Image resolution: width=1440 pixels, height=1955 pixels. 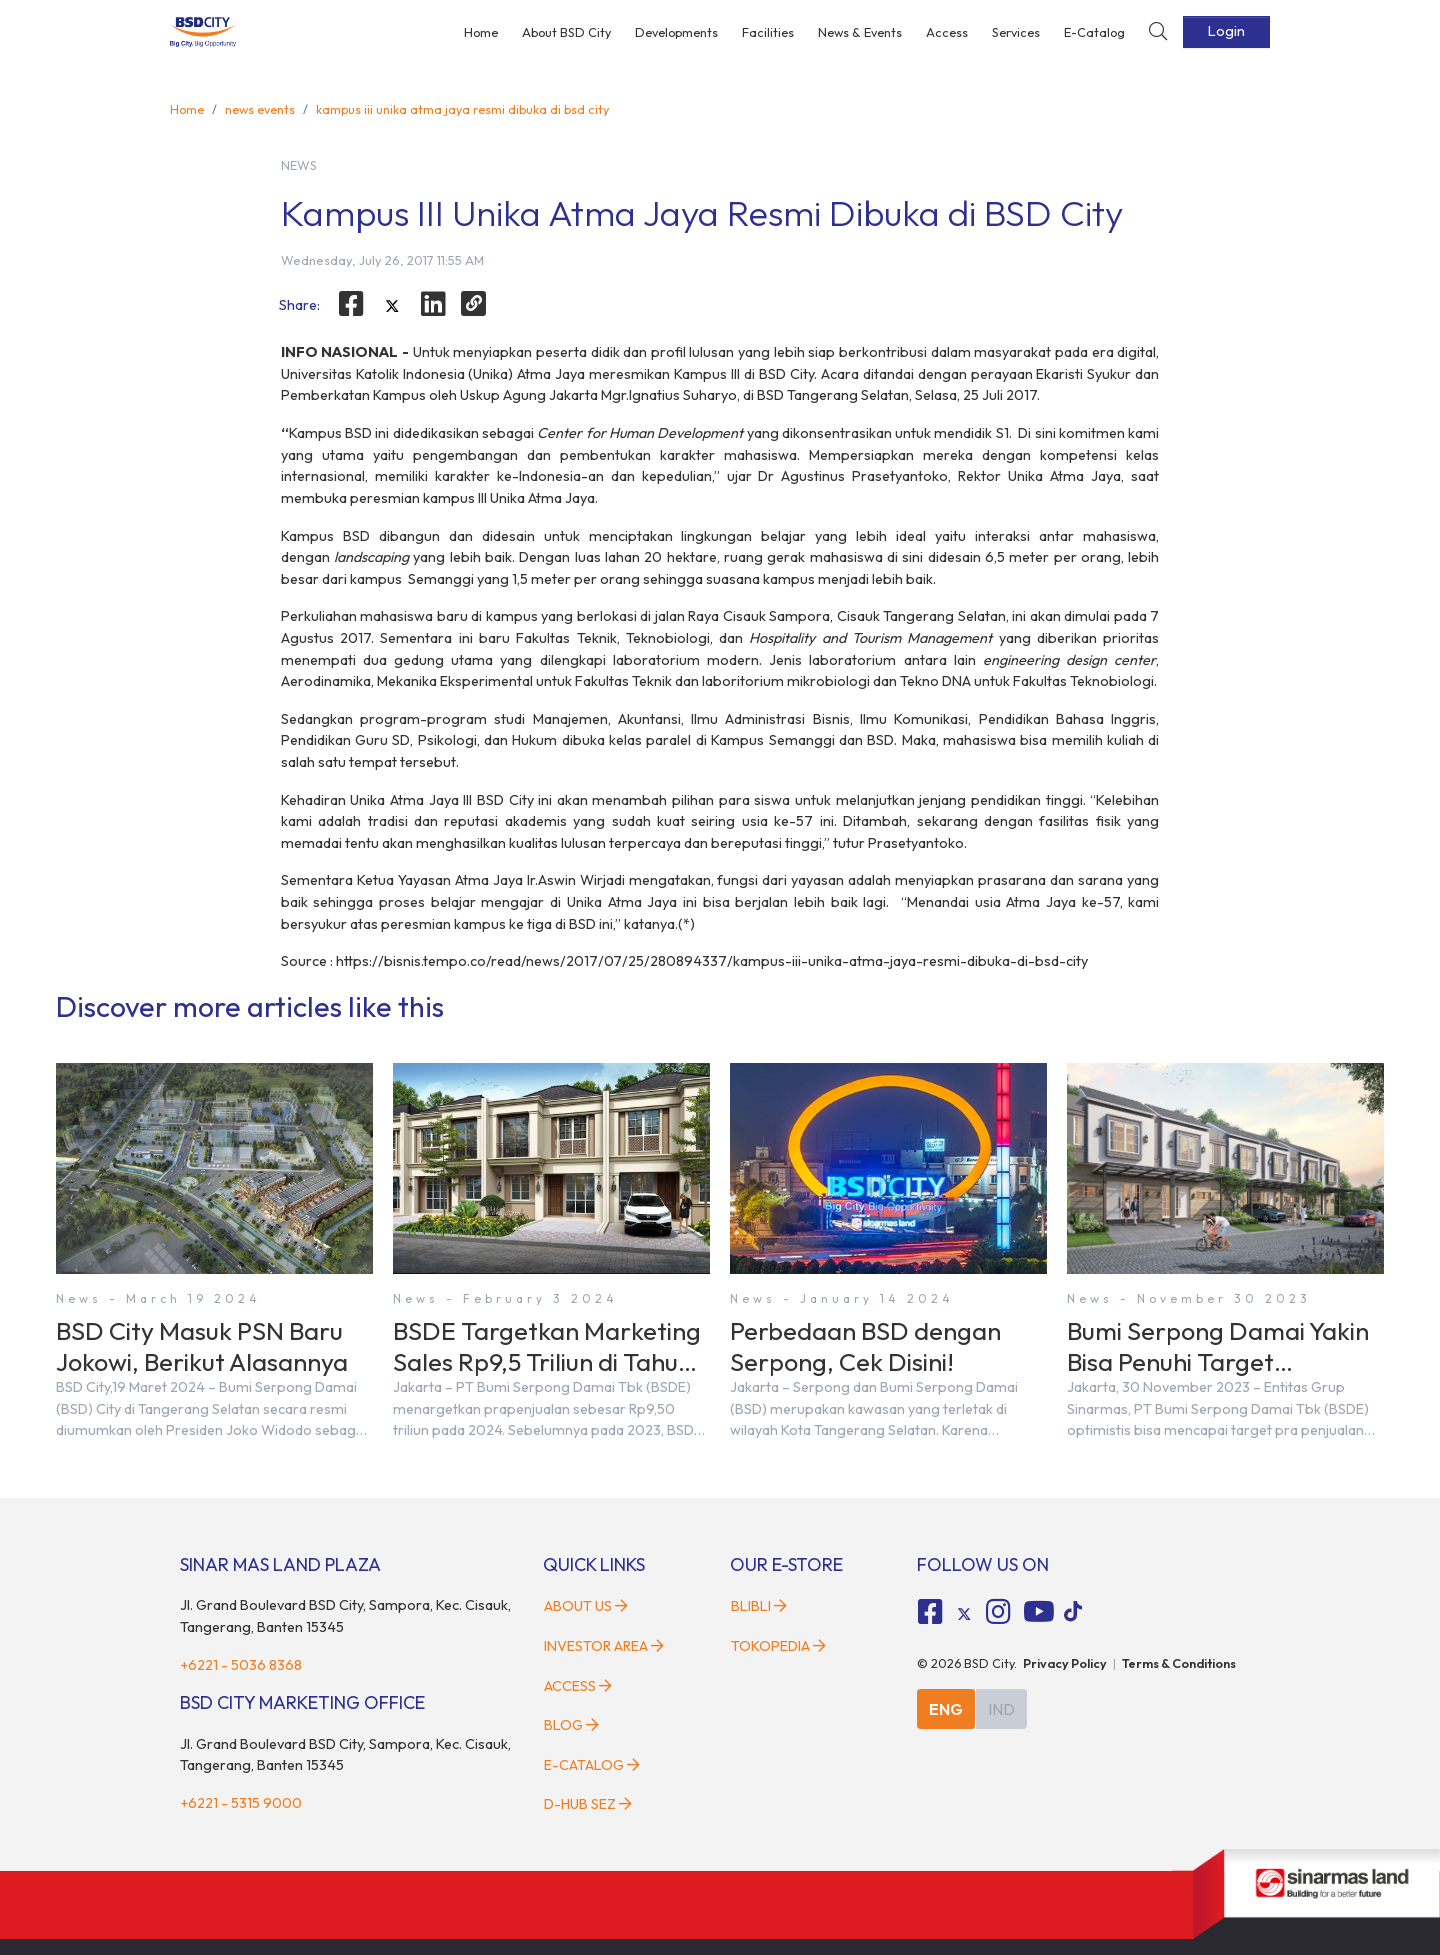 What do you see at coordinates (676, 32) in the screenshot?
I see `Developments` at bounding box center [676, 32].